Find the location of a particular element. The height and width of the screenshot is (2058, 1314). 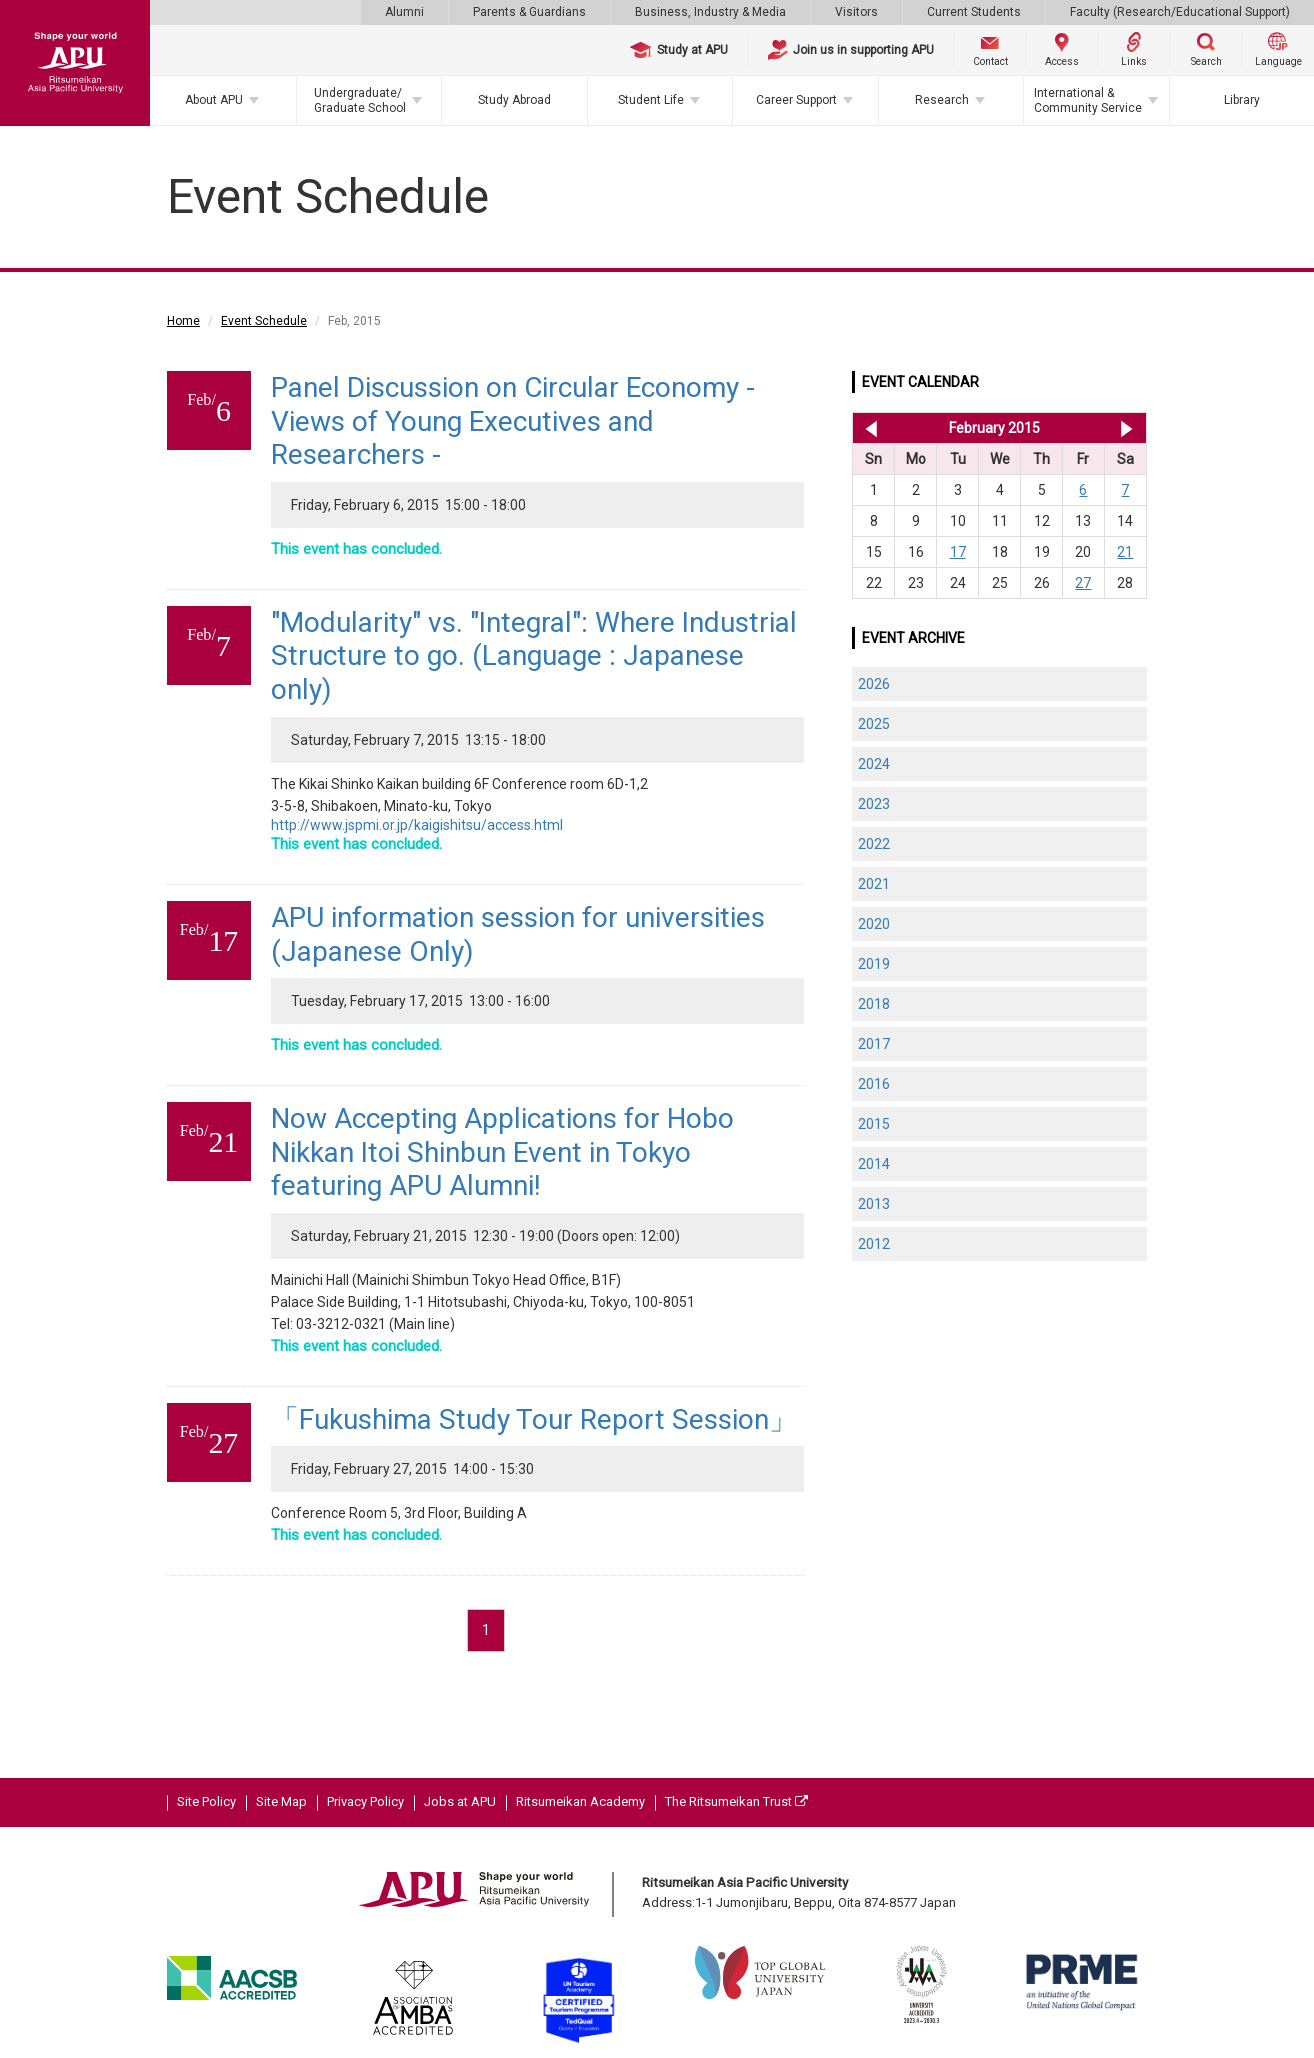

http://www.jspmi.or.jp/kaigishitsu/access.html is located at coordinates (417, 825).